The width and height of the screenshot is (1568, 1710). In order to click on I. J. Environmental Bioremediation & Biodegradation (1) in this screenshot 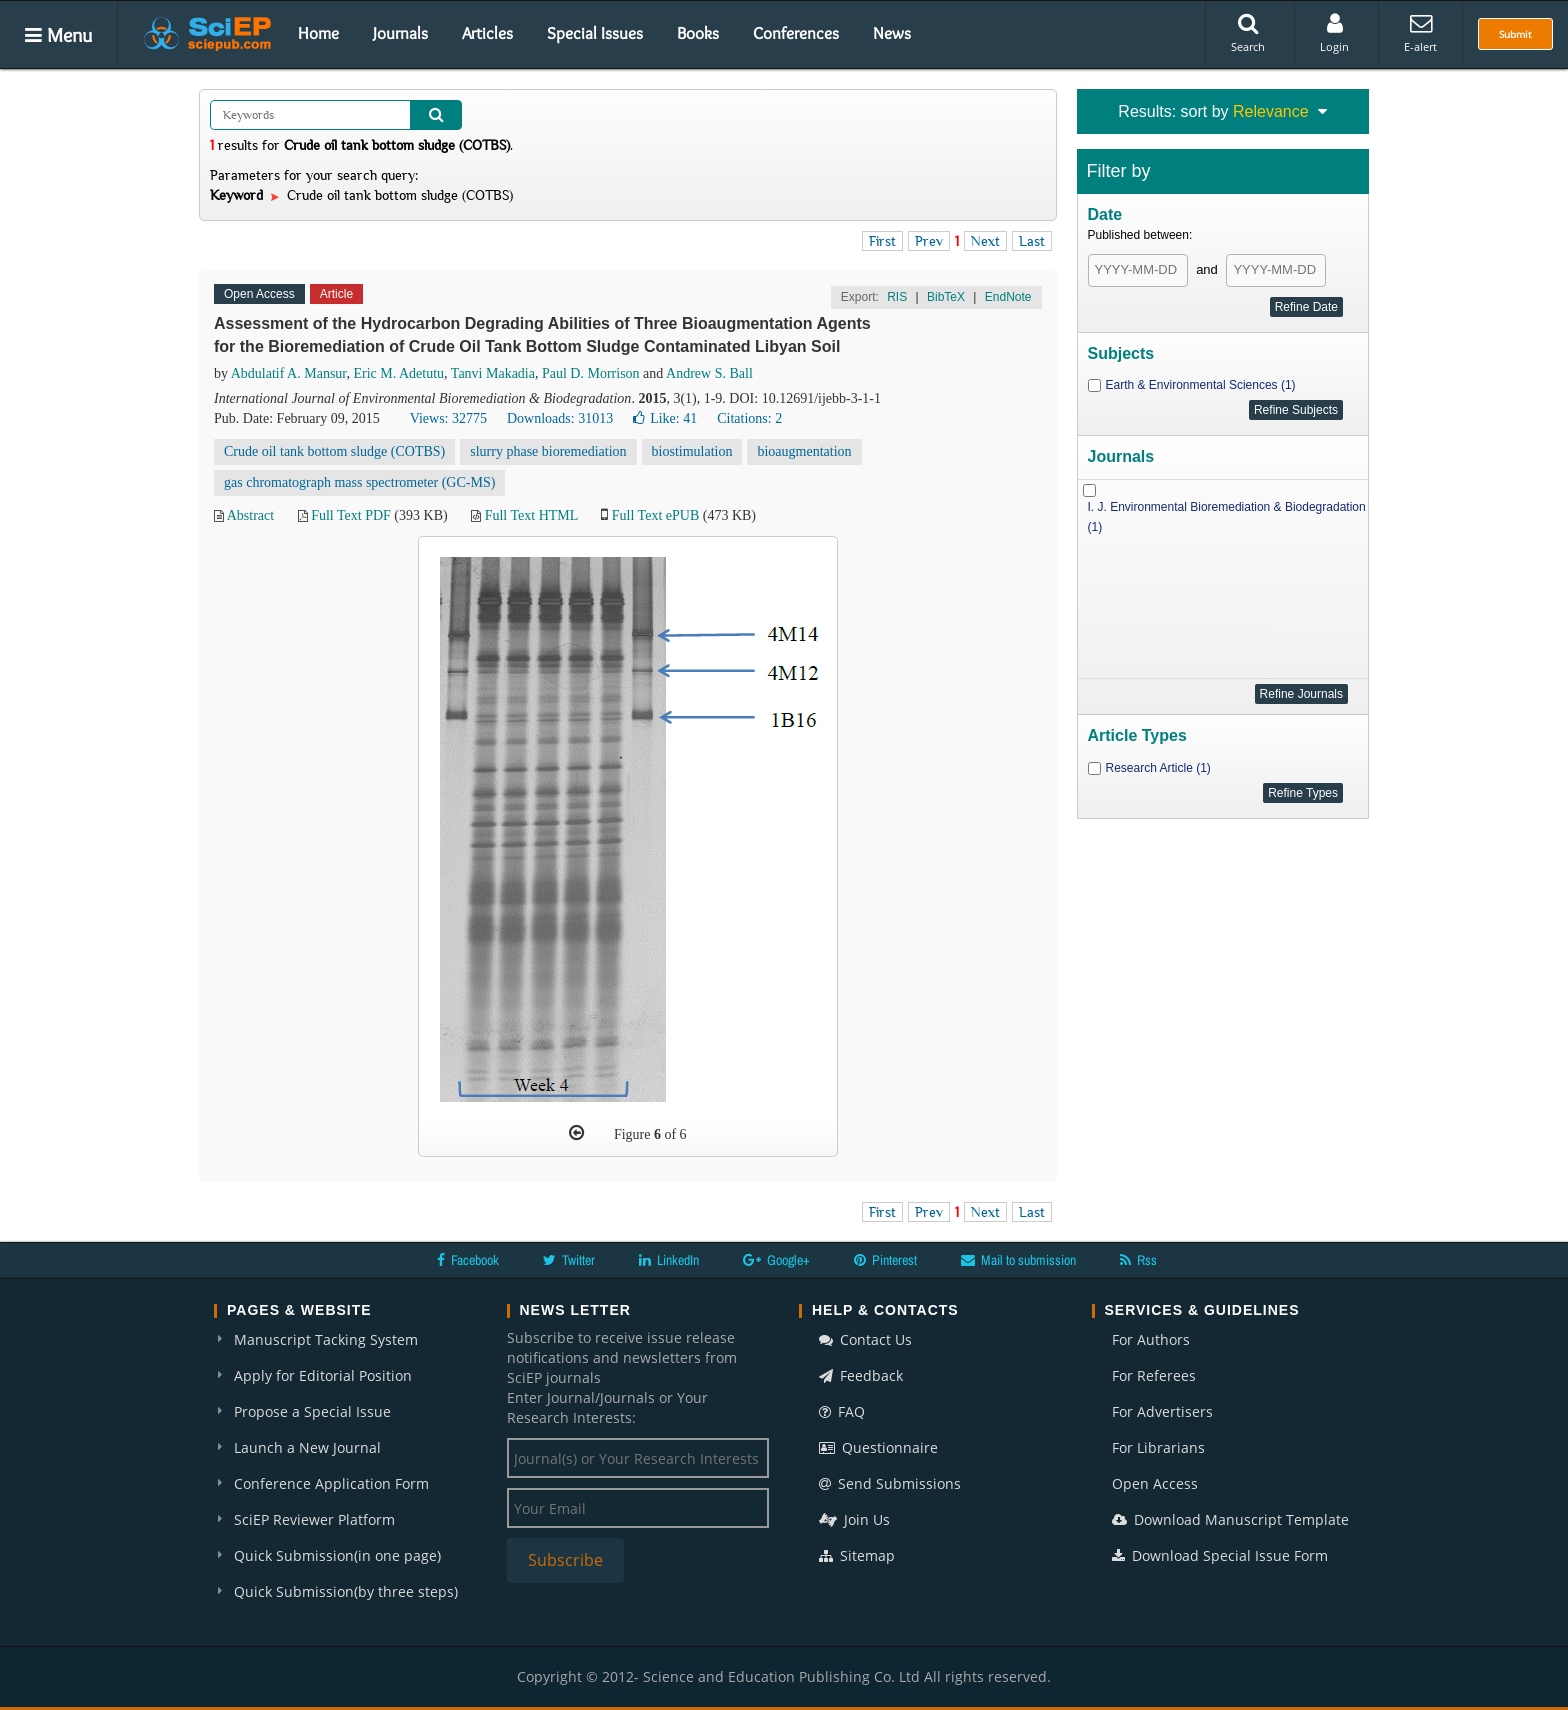, I will do `click(1227, 517)`.